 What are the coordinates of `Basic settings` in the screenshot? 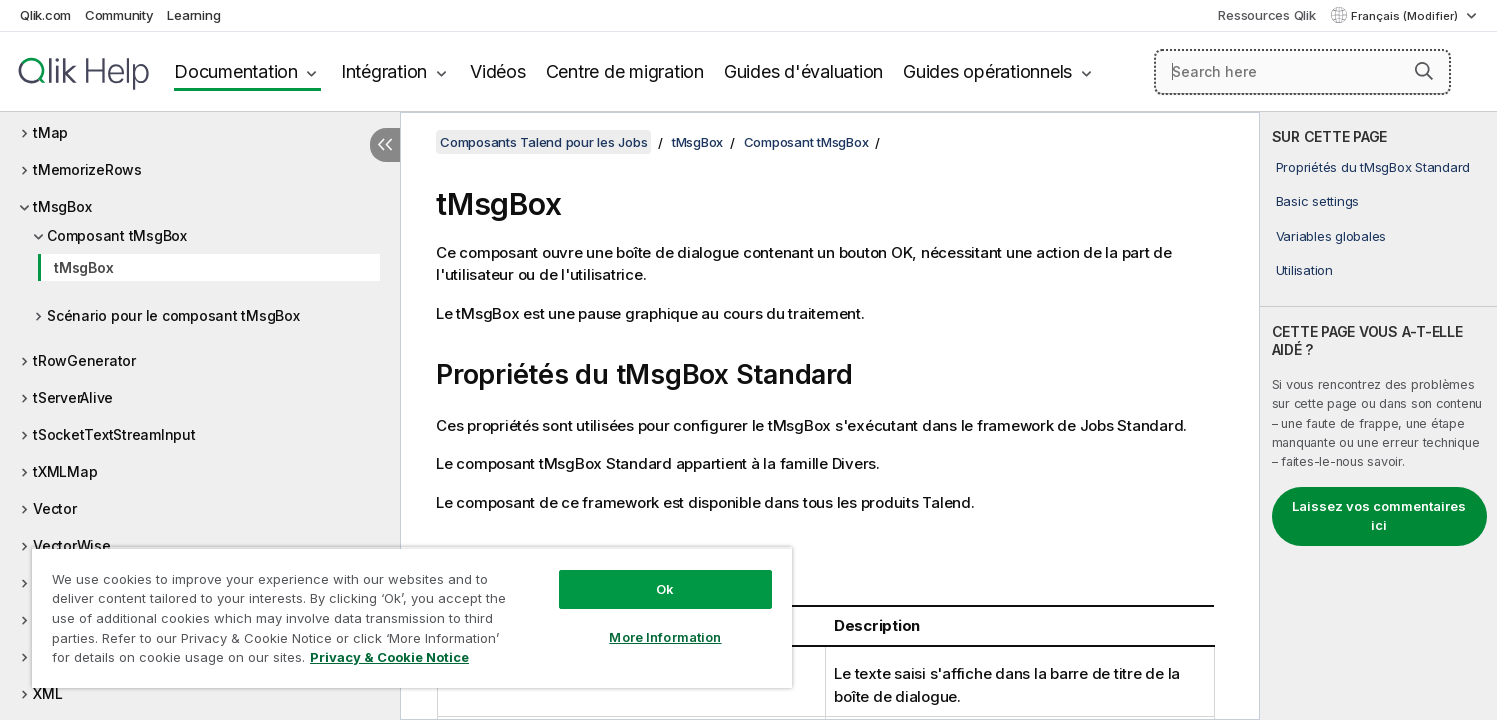 It's located at (1318, 201).